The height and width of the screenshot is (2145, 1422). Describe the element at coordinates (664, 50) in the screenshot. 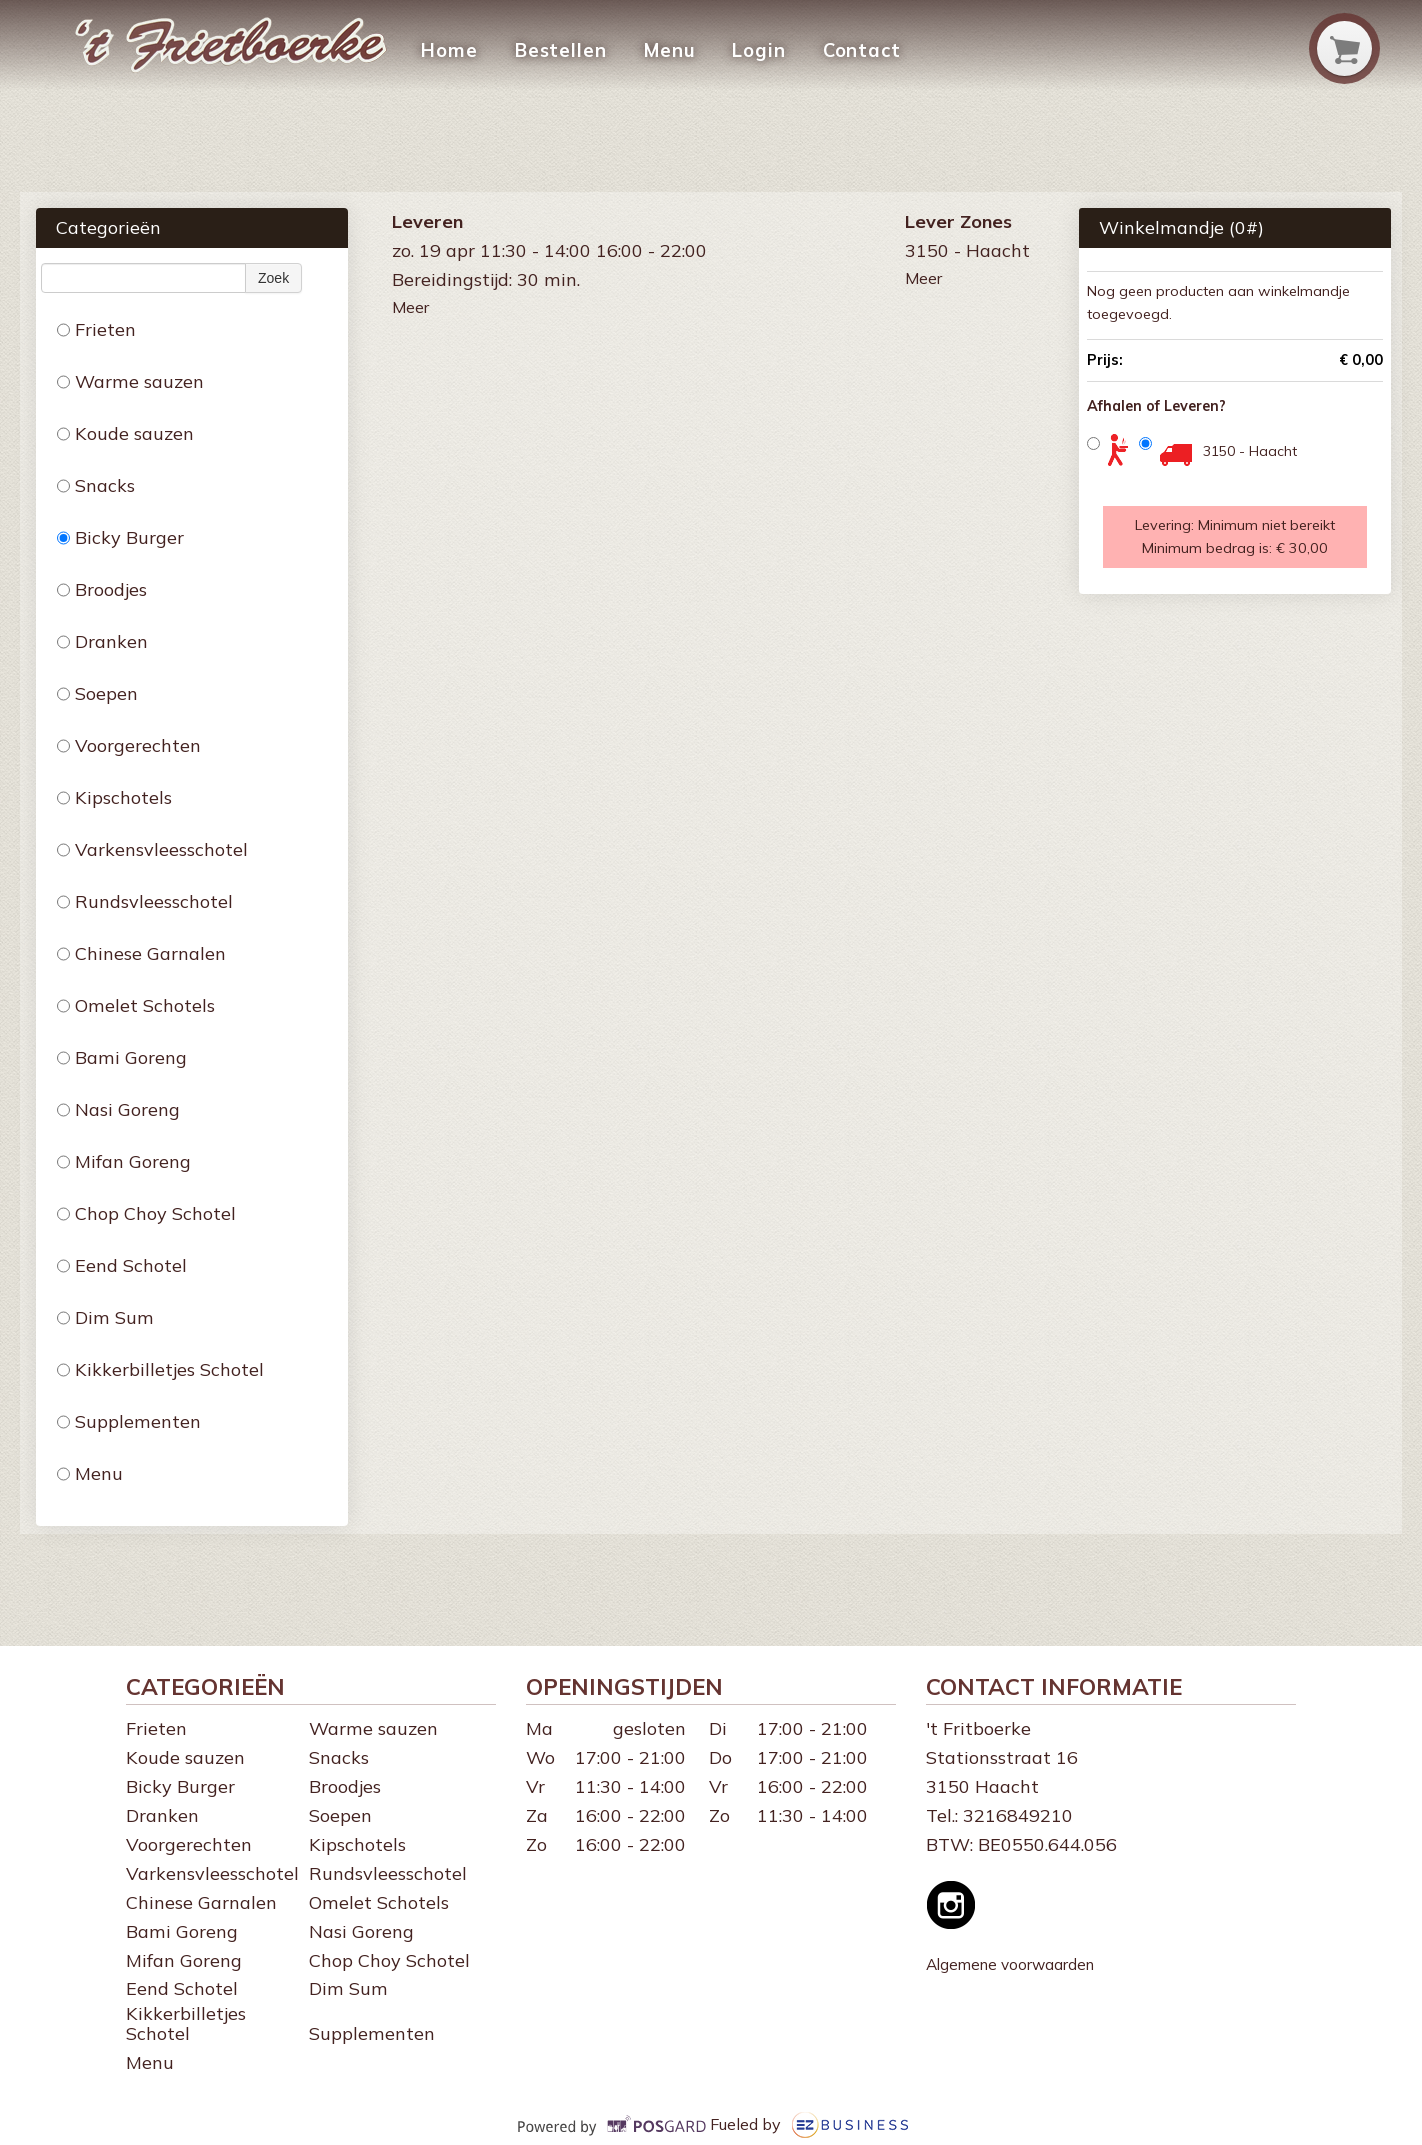

I see `Menu` at that location.